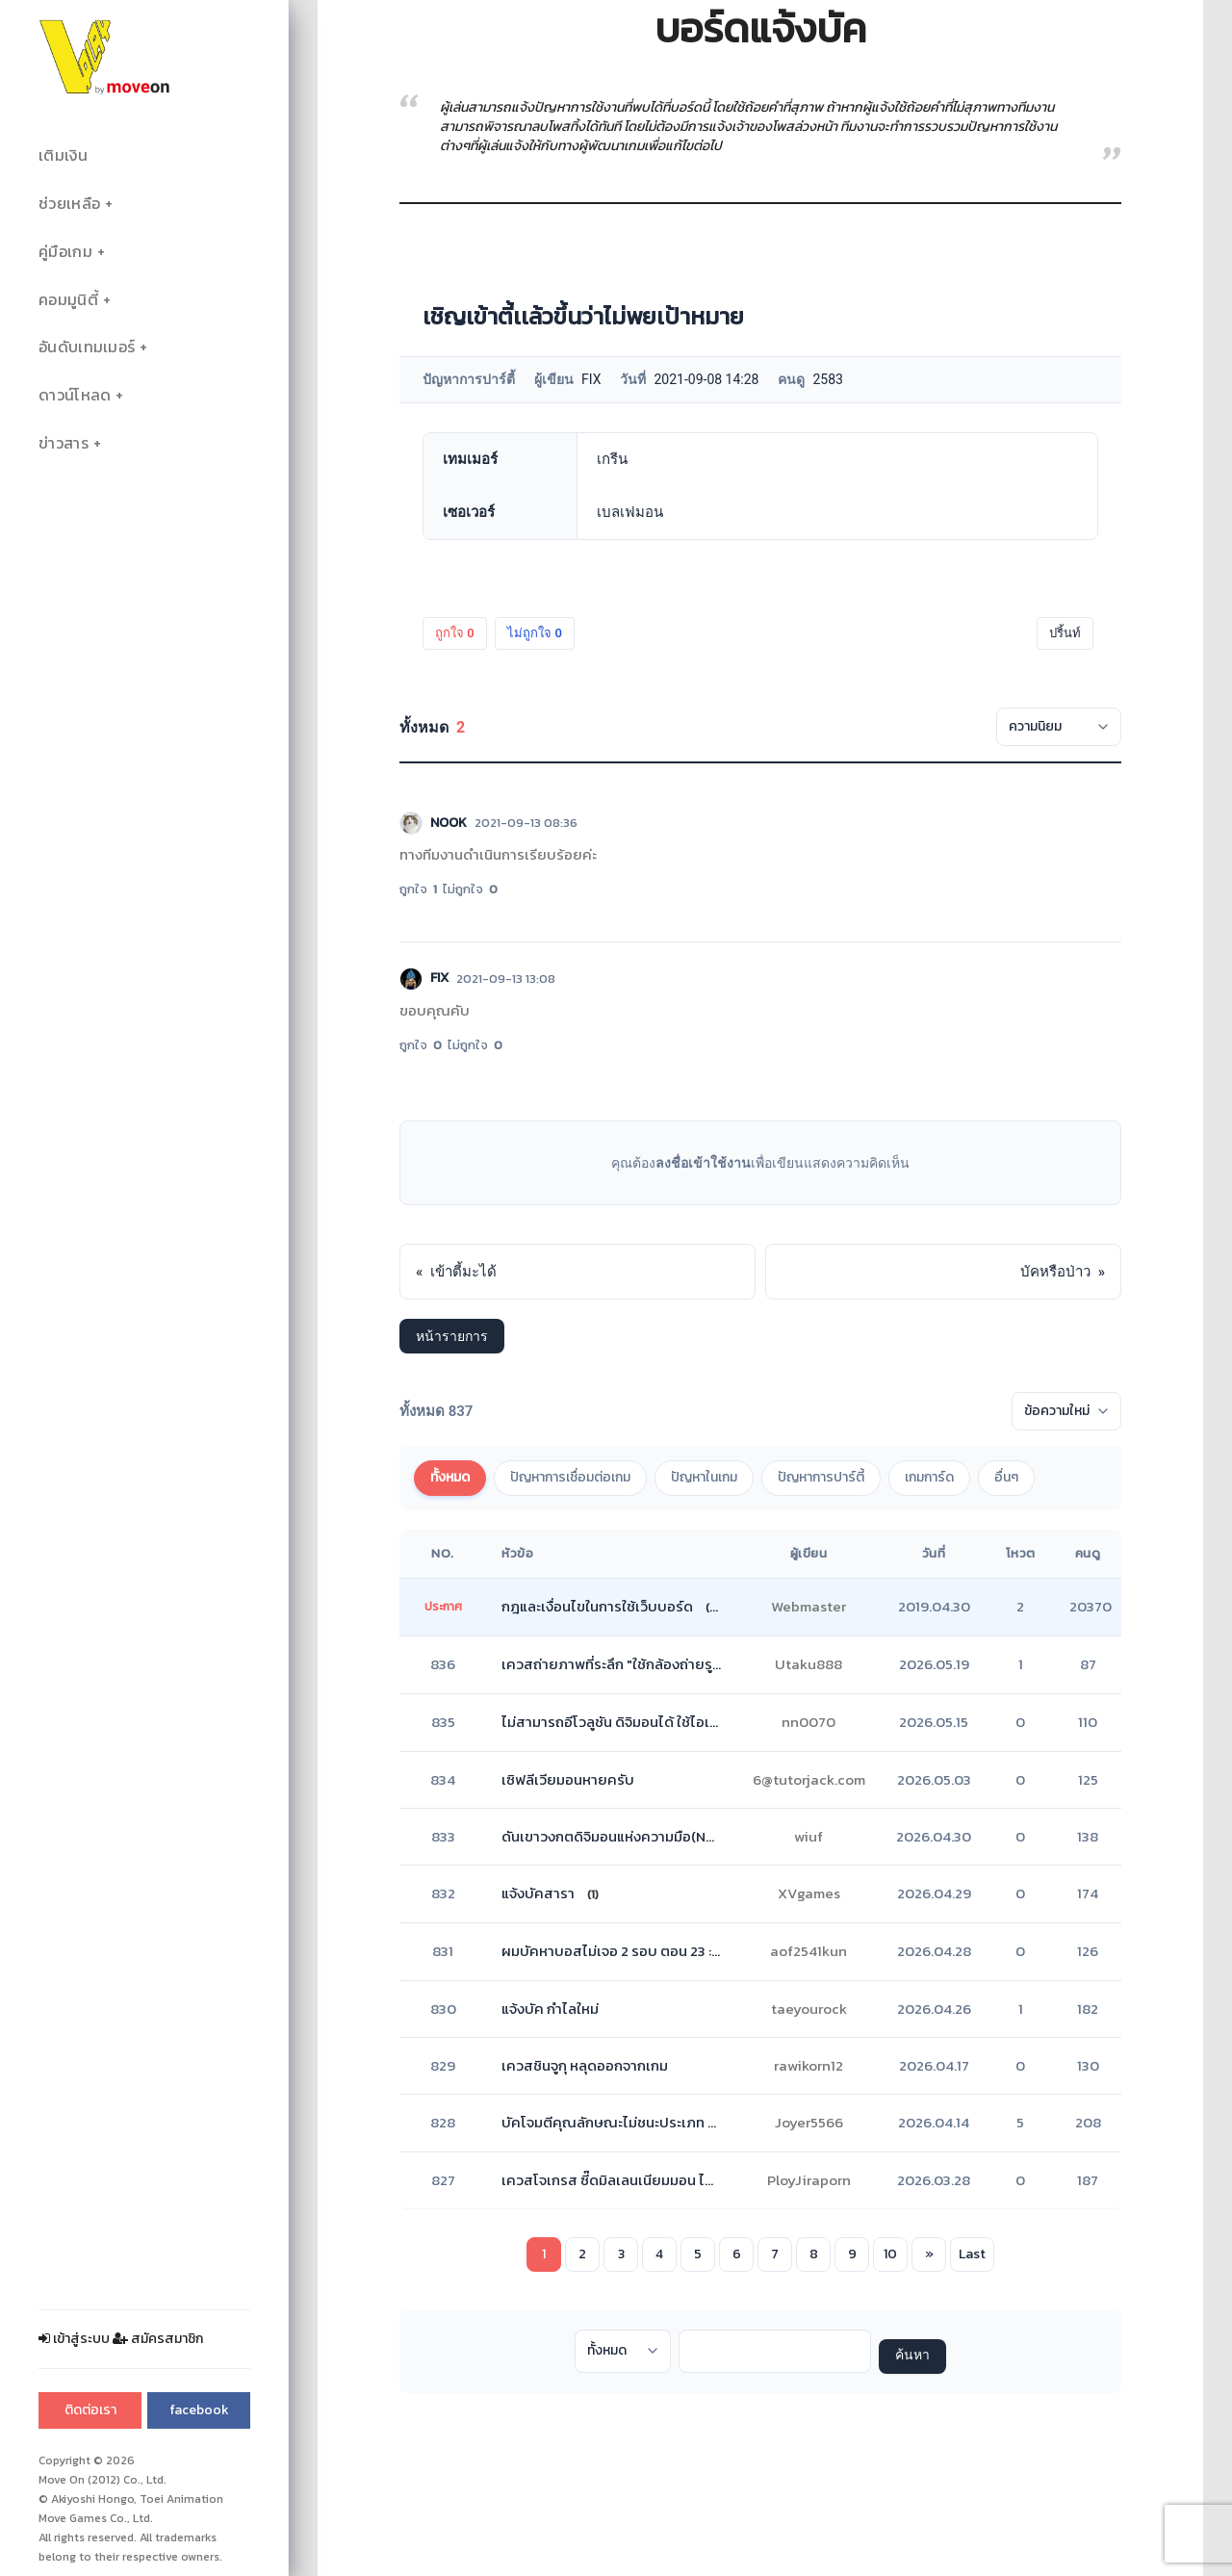  What do you see at coordinates (158, 2339) in the screenshot?
I see `สมัครสมาชิก` at bounding box center [158, 2339].